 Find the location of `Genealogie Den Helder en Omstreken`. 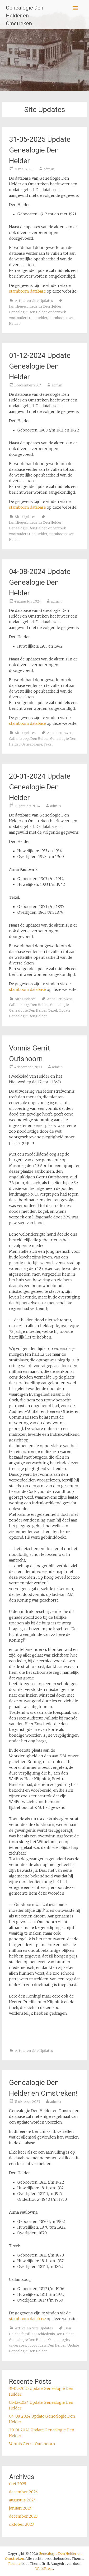

Genealogie Den Helder en Omstreken is located at coordinates (24, 15).